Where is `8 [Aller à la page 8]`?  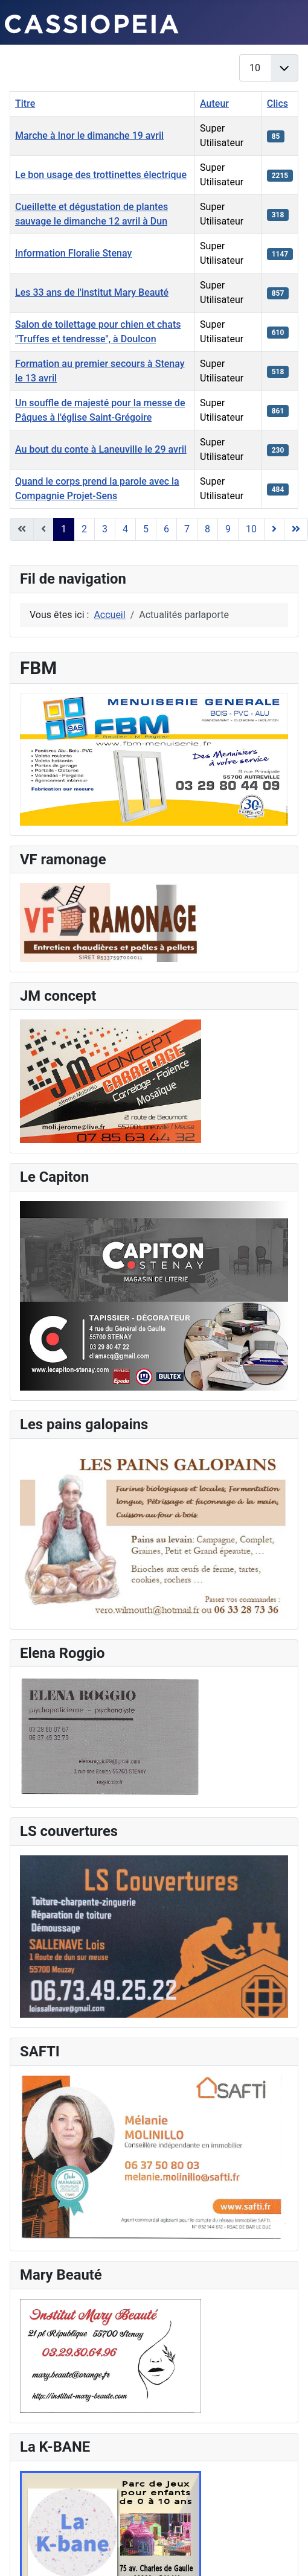
8 [Aller à la page 8] is located at coordinates (207, 529).